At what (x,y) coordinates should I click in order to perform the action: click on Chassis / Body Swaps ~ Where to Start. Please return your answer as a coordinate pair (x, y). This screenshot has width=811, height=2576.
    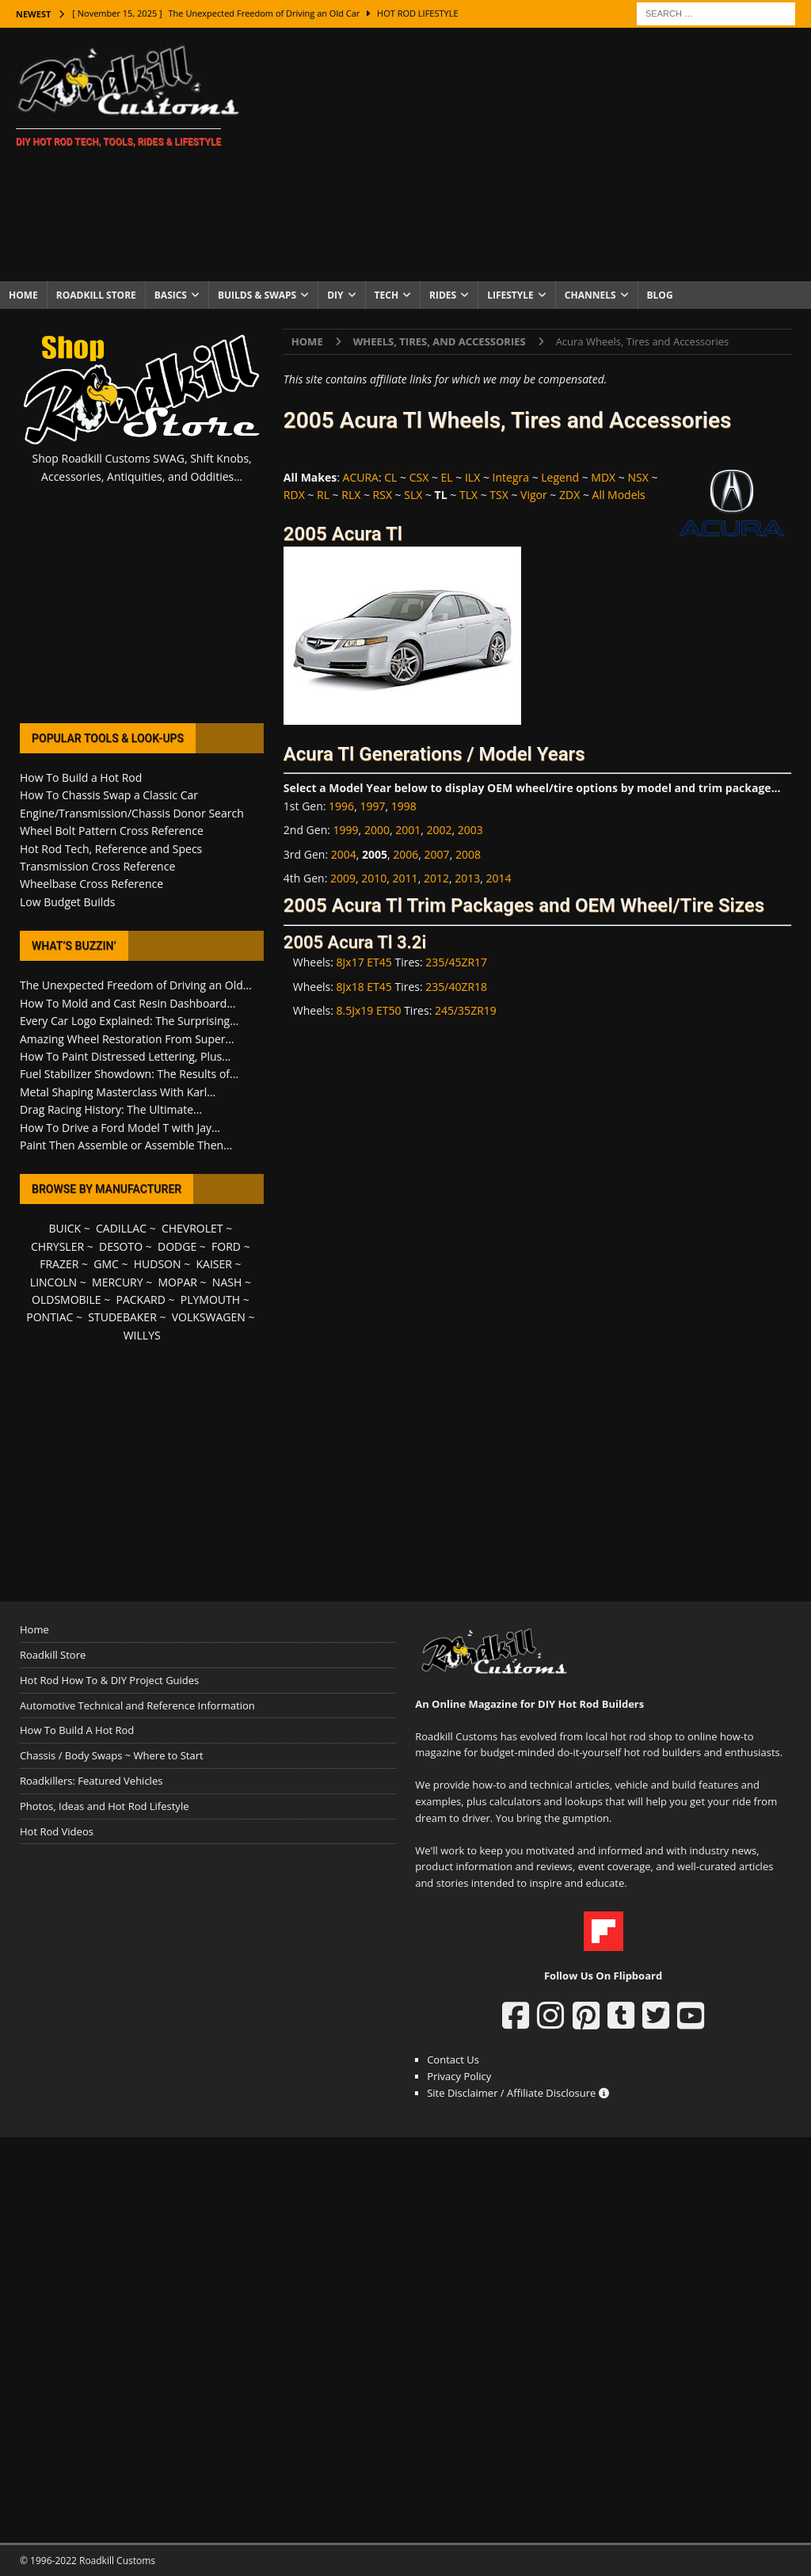
    Looking at the image, I should click on (112, 1755).